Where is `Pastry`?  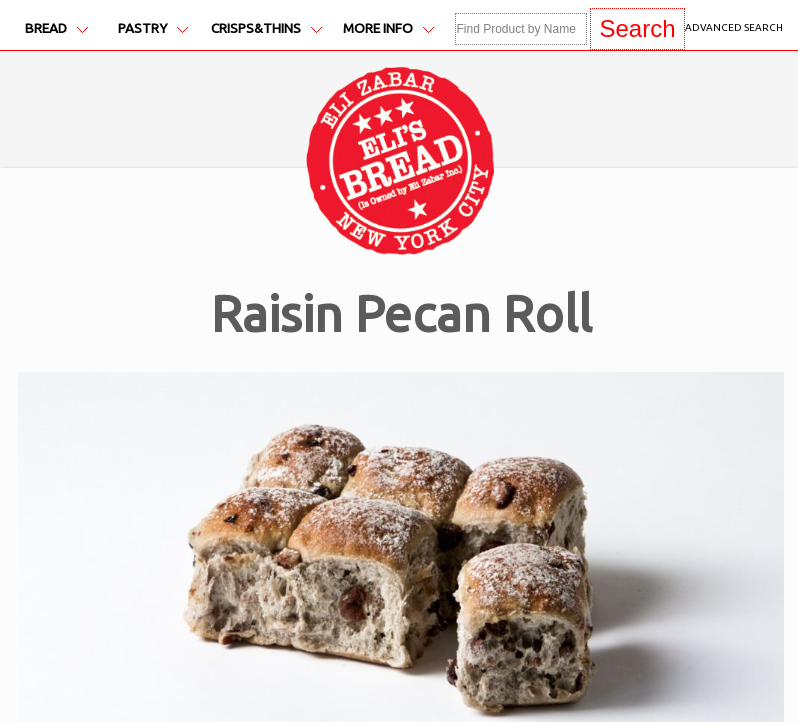
Pastry is located at coordinates (153, 28).